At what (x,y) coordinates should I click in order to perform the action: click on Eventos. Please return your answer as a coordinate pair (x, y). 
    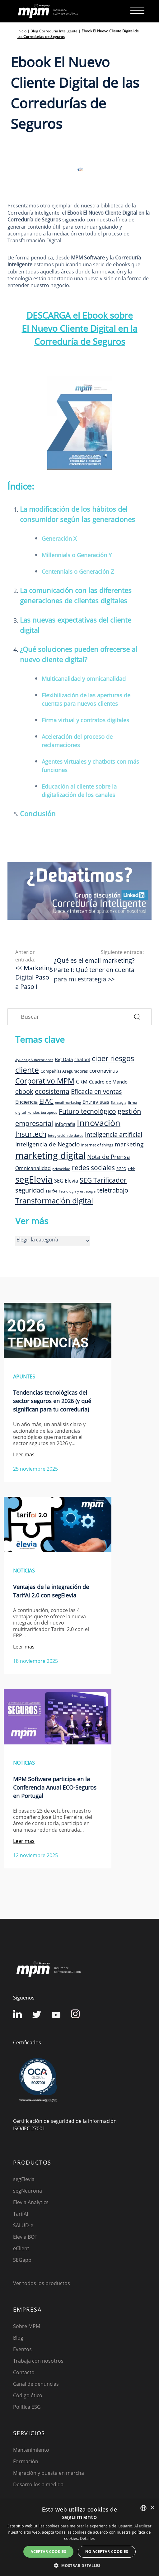
    Looking at the image, I should click on (22, 2349).